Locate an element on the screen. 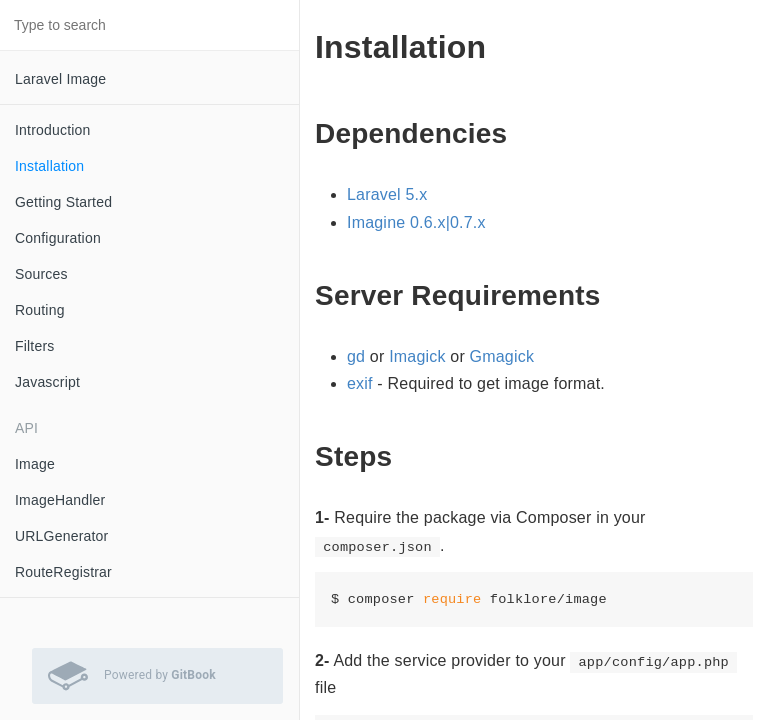  exif is located at coordinates (360, 383).